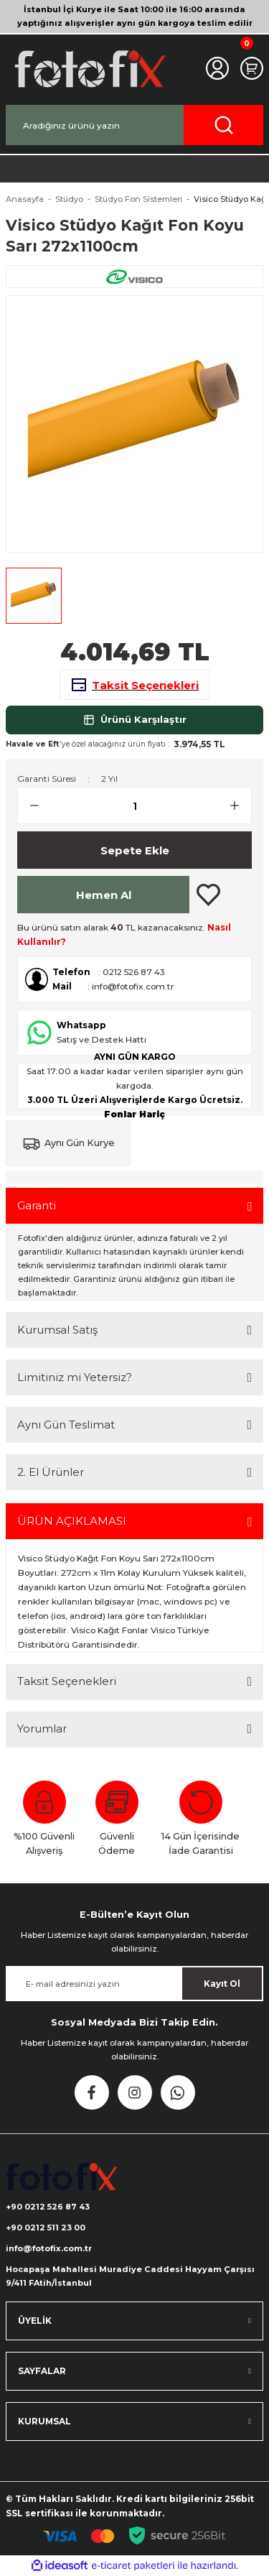 The image size is (269, 2576). What do you see at coordinates (134, 1983) in the screenshot?
I see `[Newsletter Email]` at bounding box center [134, 1983].